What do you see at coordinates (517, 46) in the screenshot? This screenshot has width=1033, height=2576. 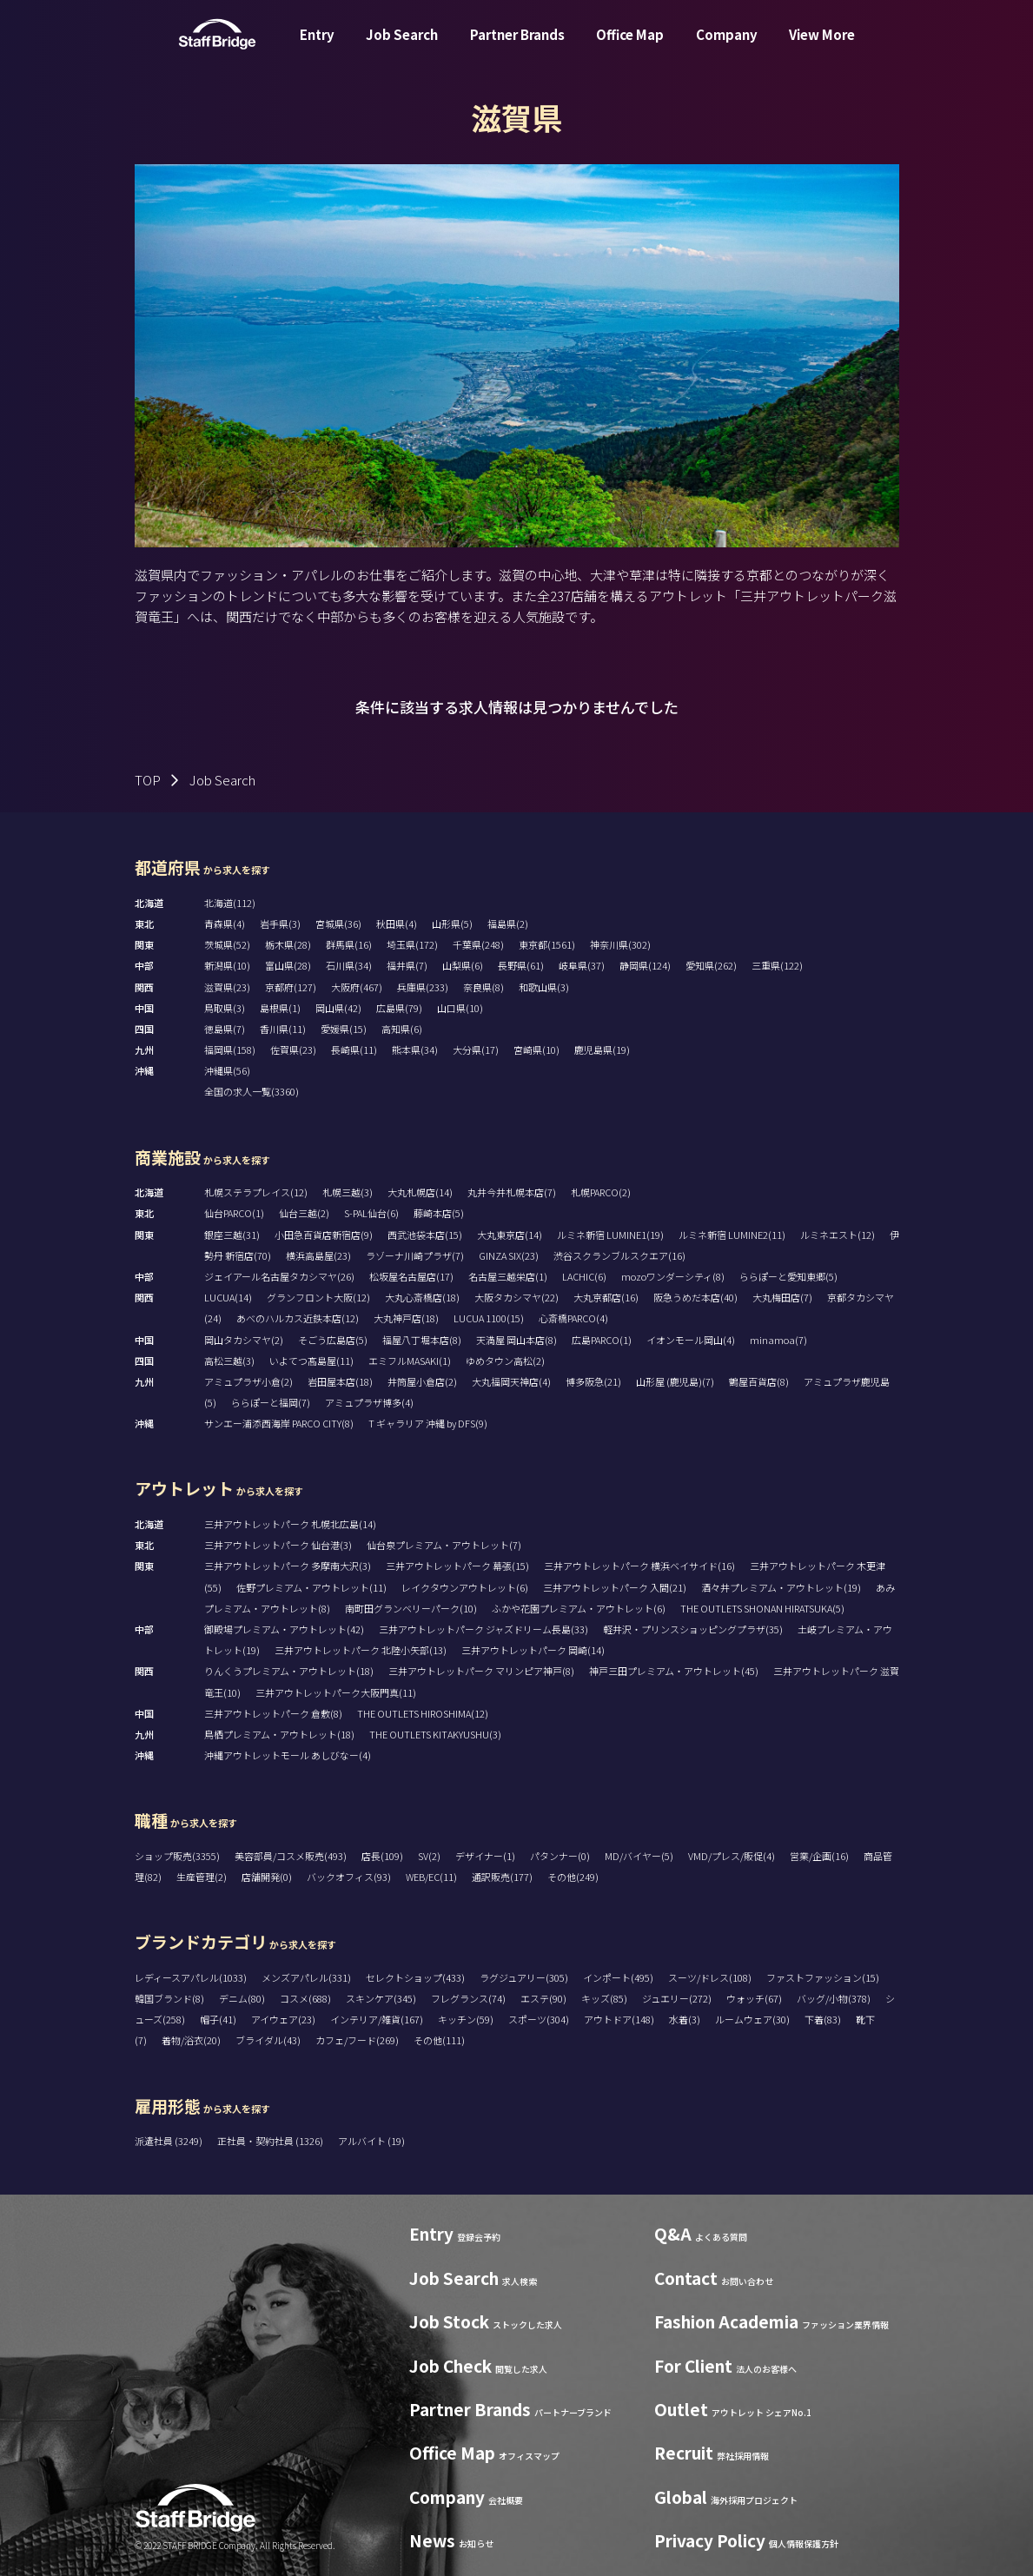 I see `Partner Brands` at bounding box center [517, 46].